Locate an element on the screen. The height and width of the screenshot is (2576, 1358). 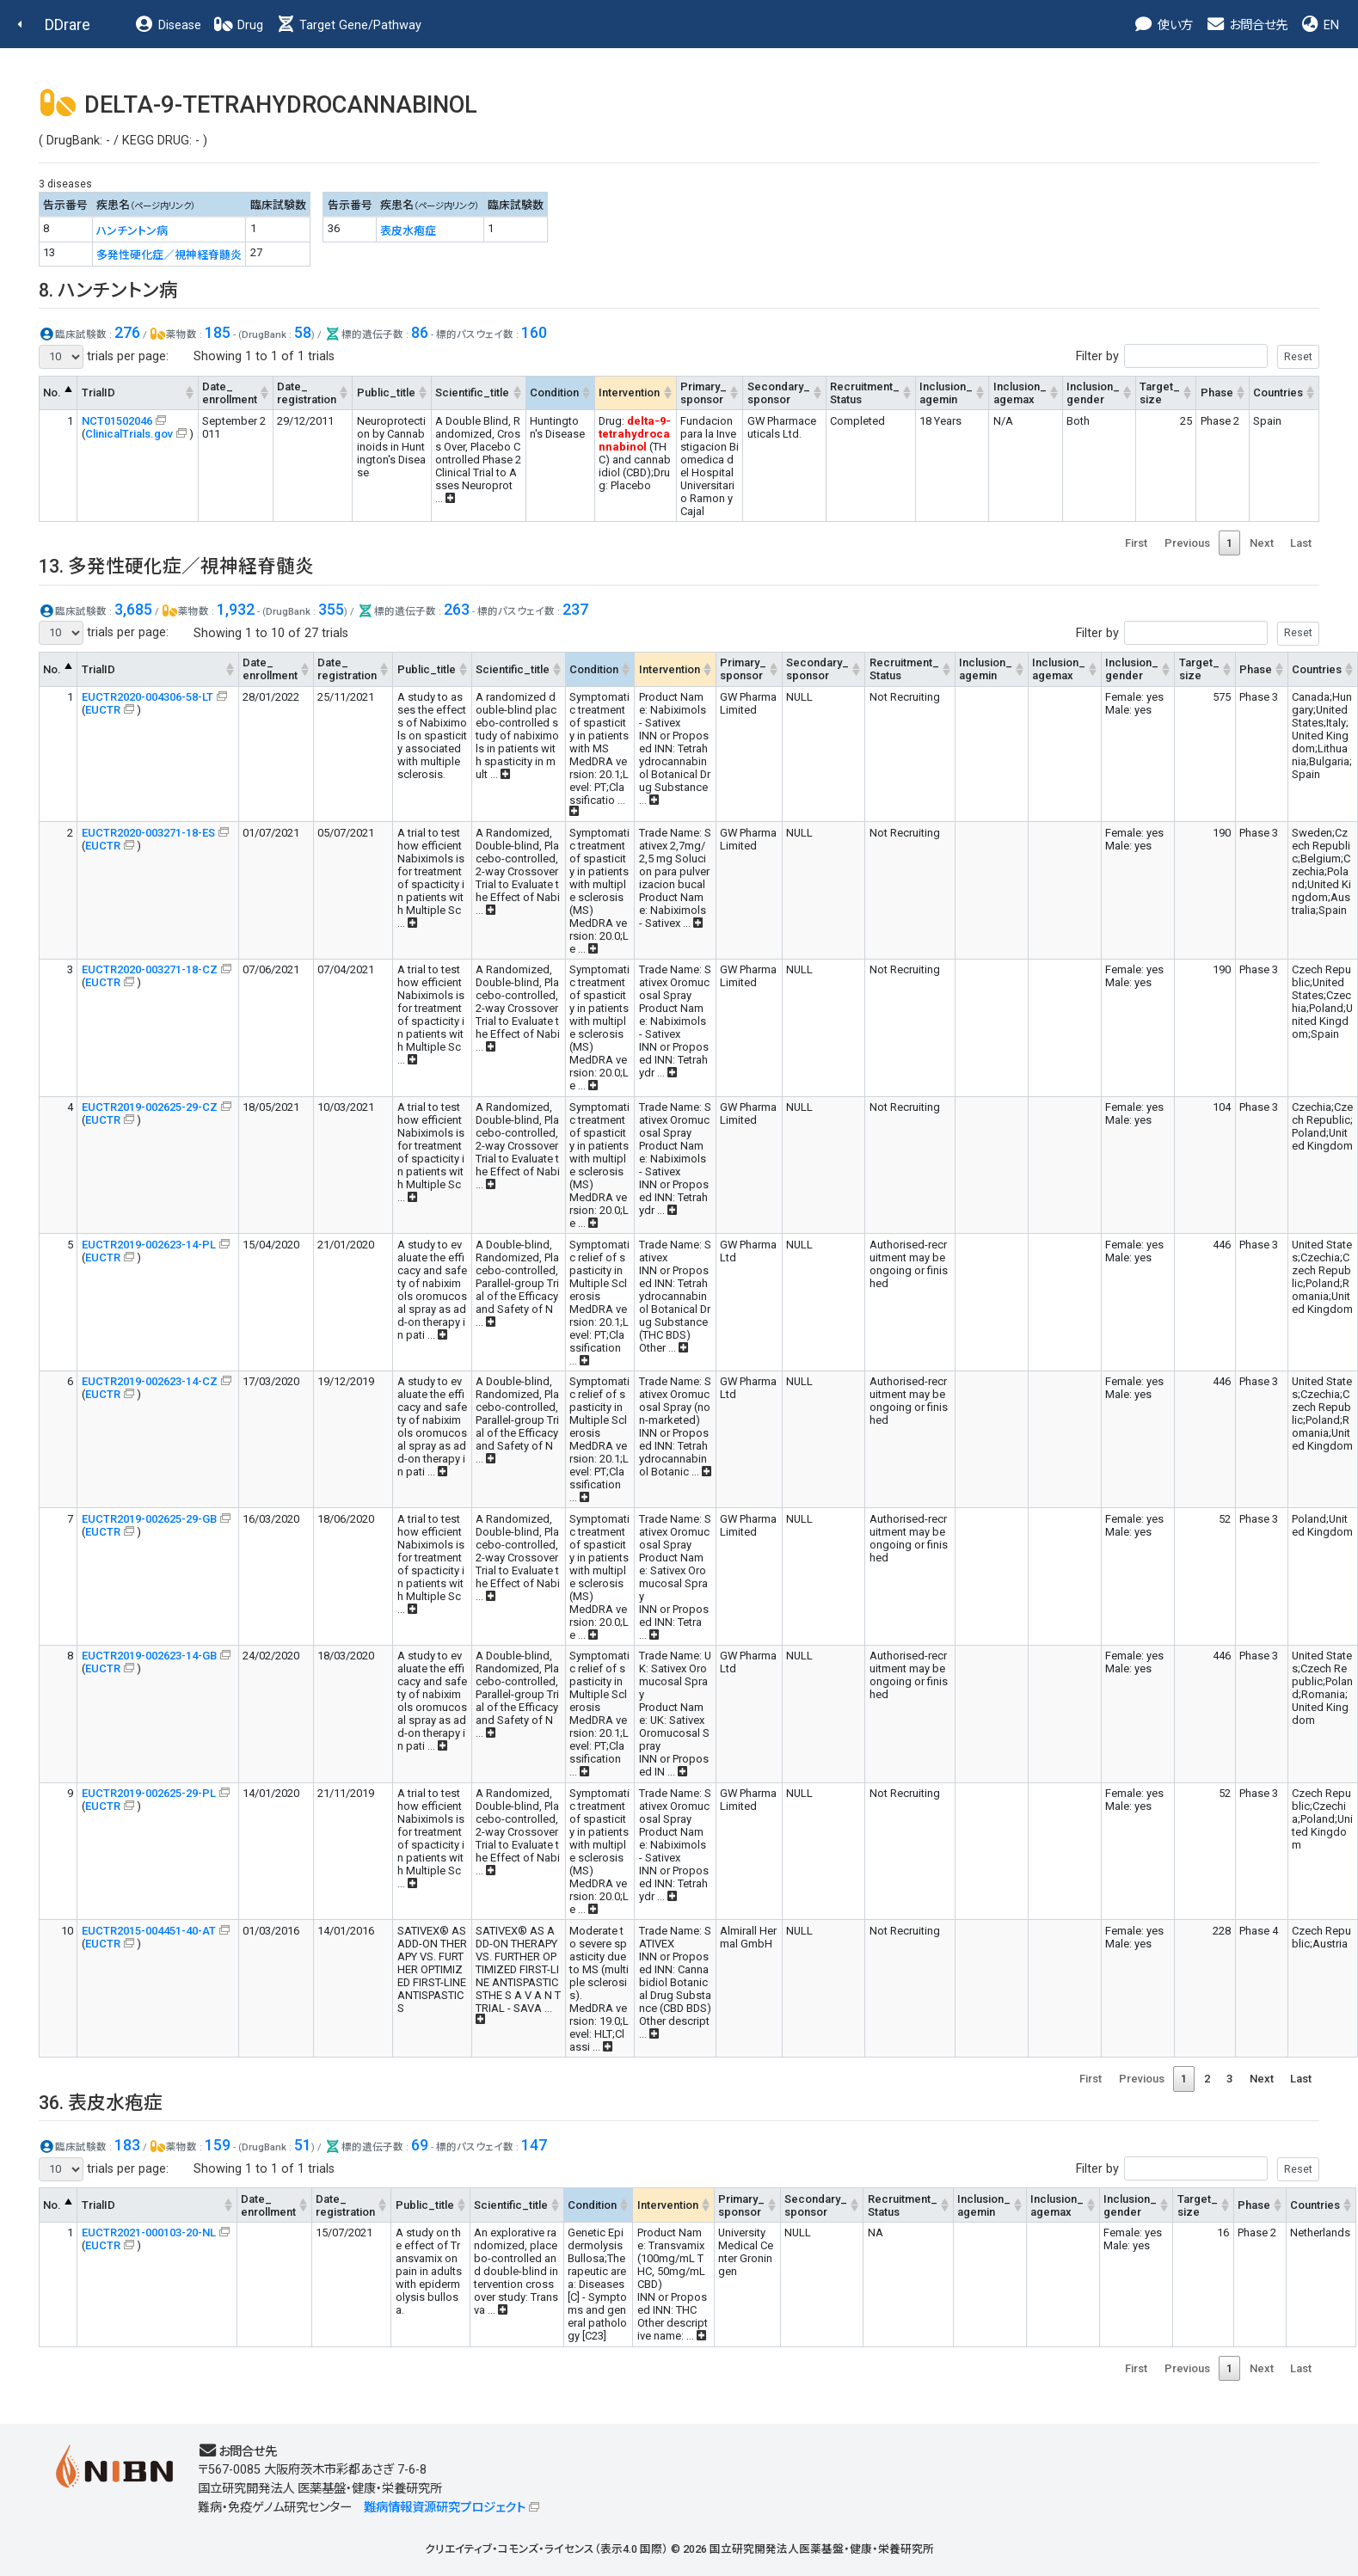
8. ハンチントン病 is located at coordinates (108, 290).